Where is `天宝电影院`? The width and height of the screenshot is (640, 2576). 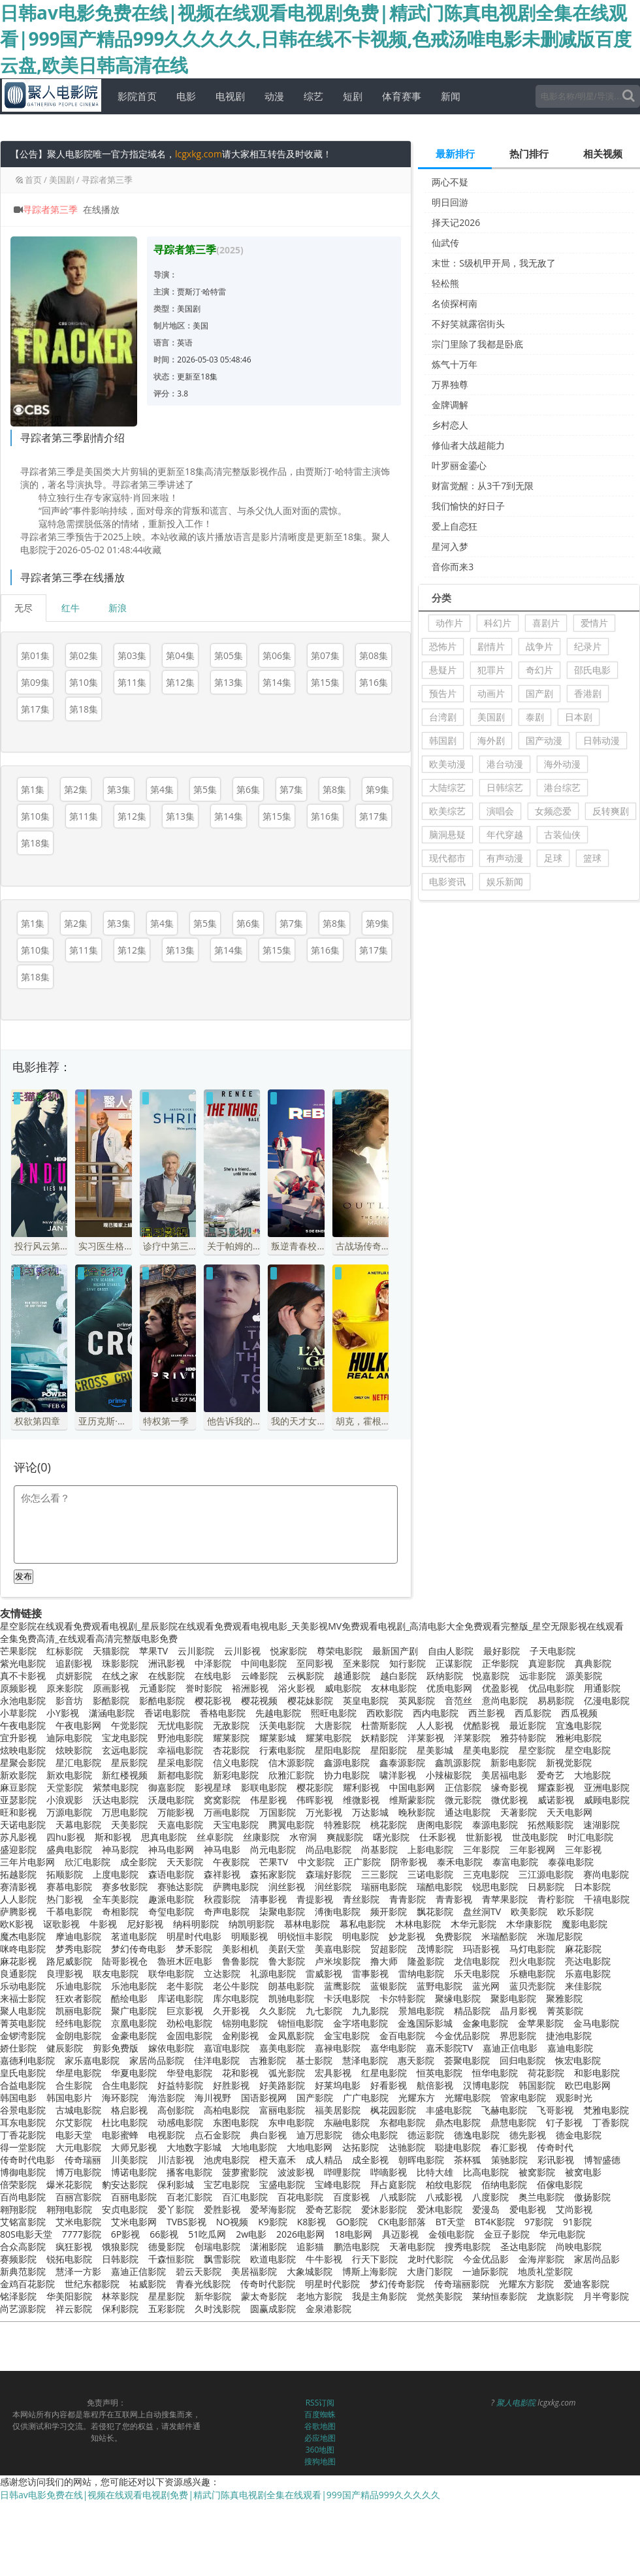 天宝电影院 is located at coordinates (236, 1824).